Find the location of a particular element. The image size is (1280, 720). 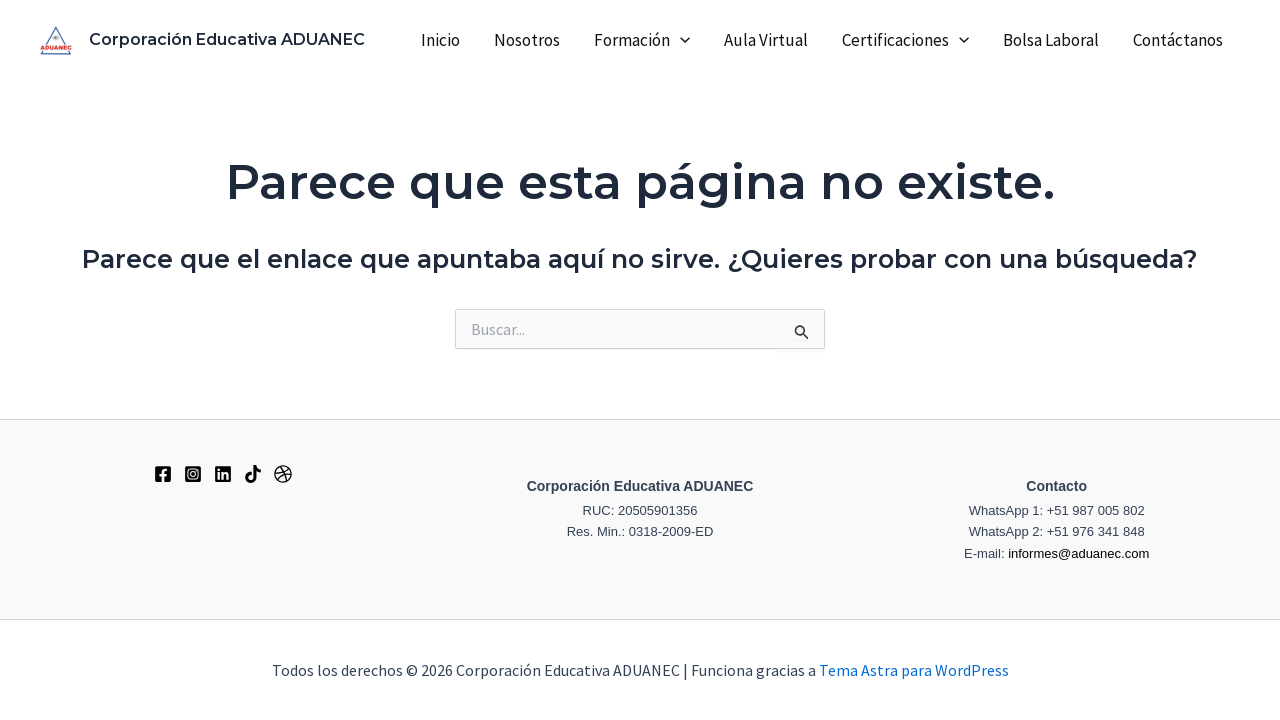

[Dribbble] is located at coordinates (283, 474).